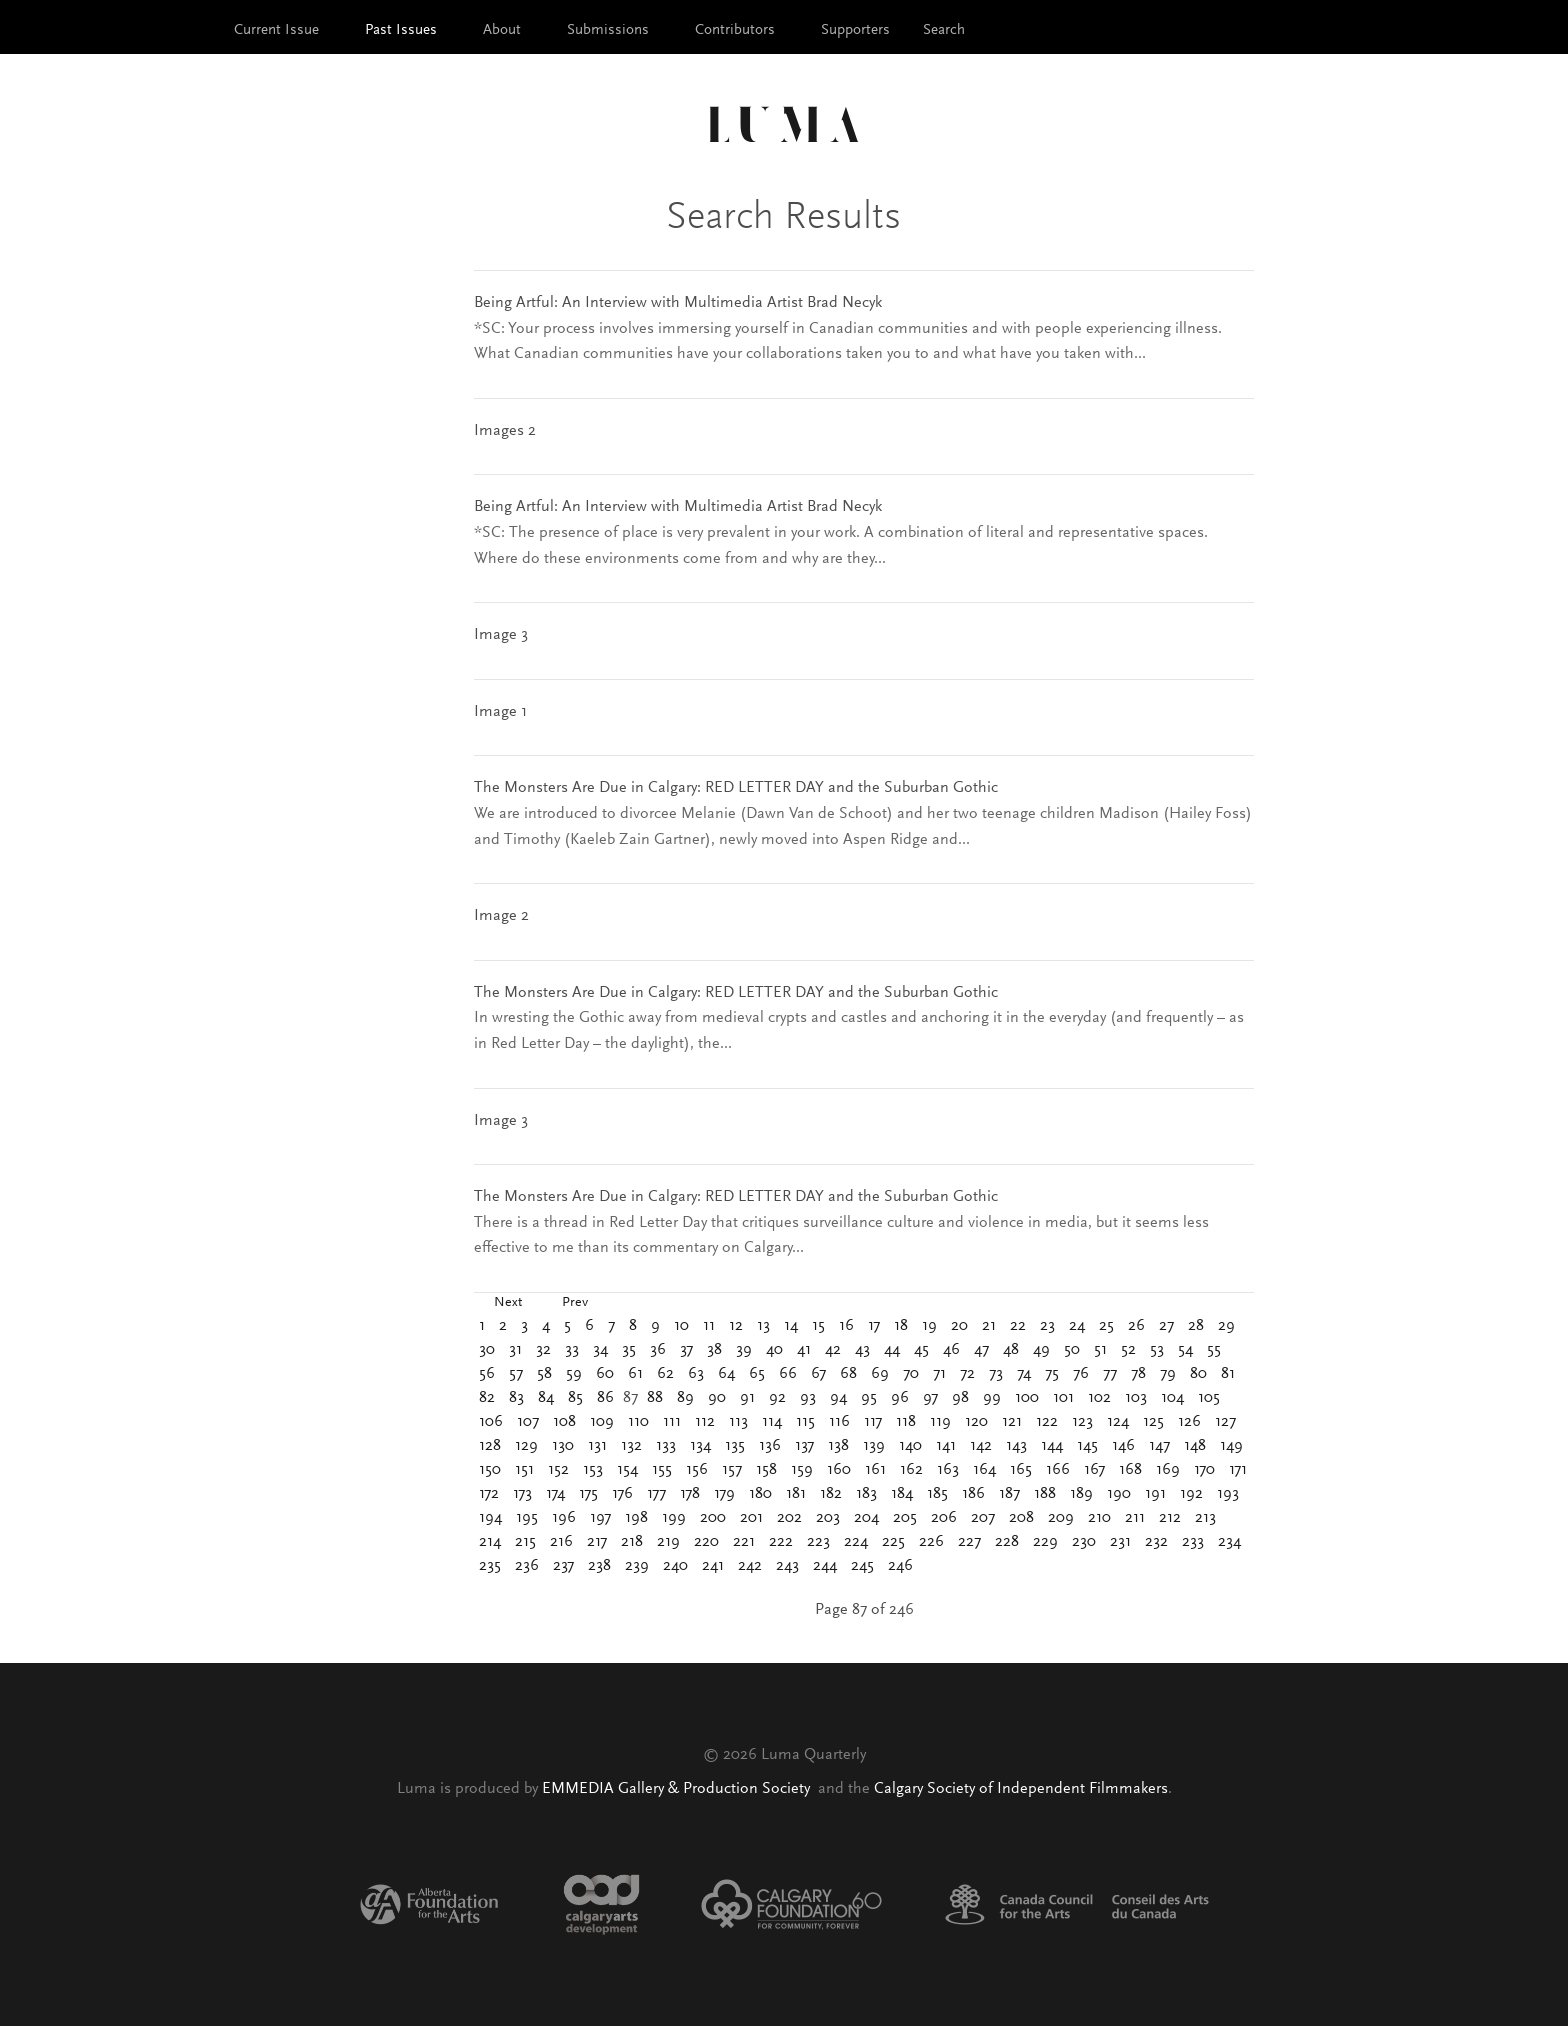 The height and width of the screenshot is (2026, 1568). I want to click on 91, so click(747, 1398).